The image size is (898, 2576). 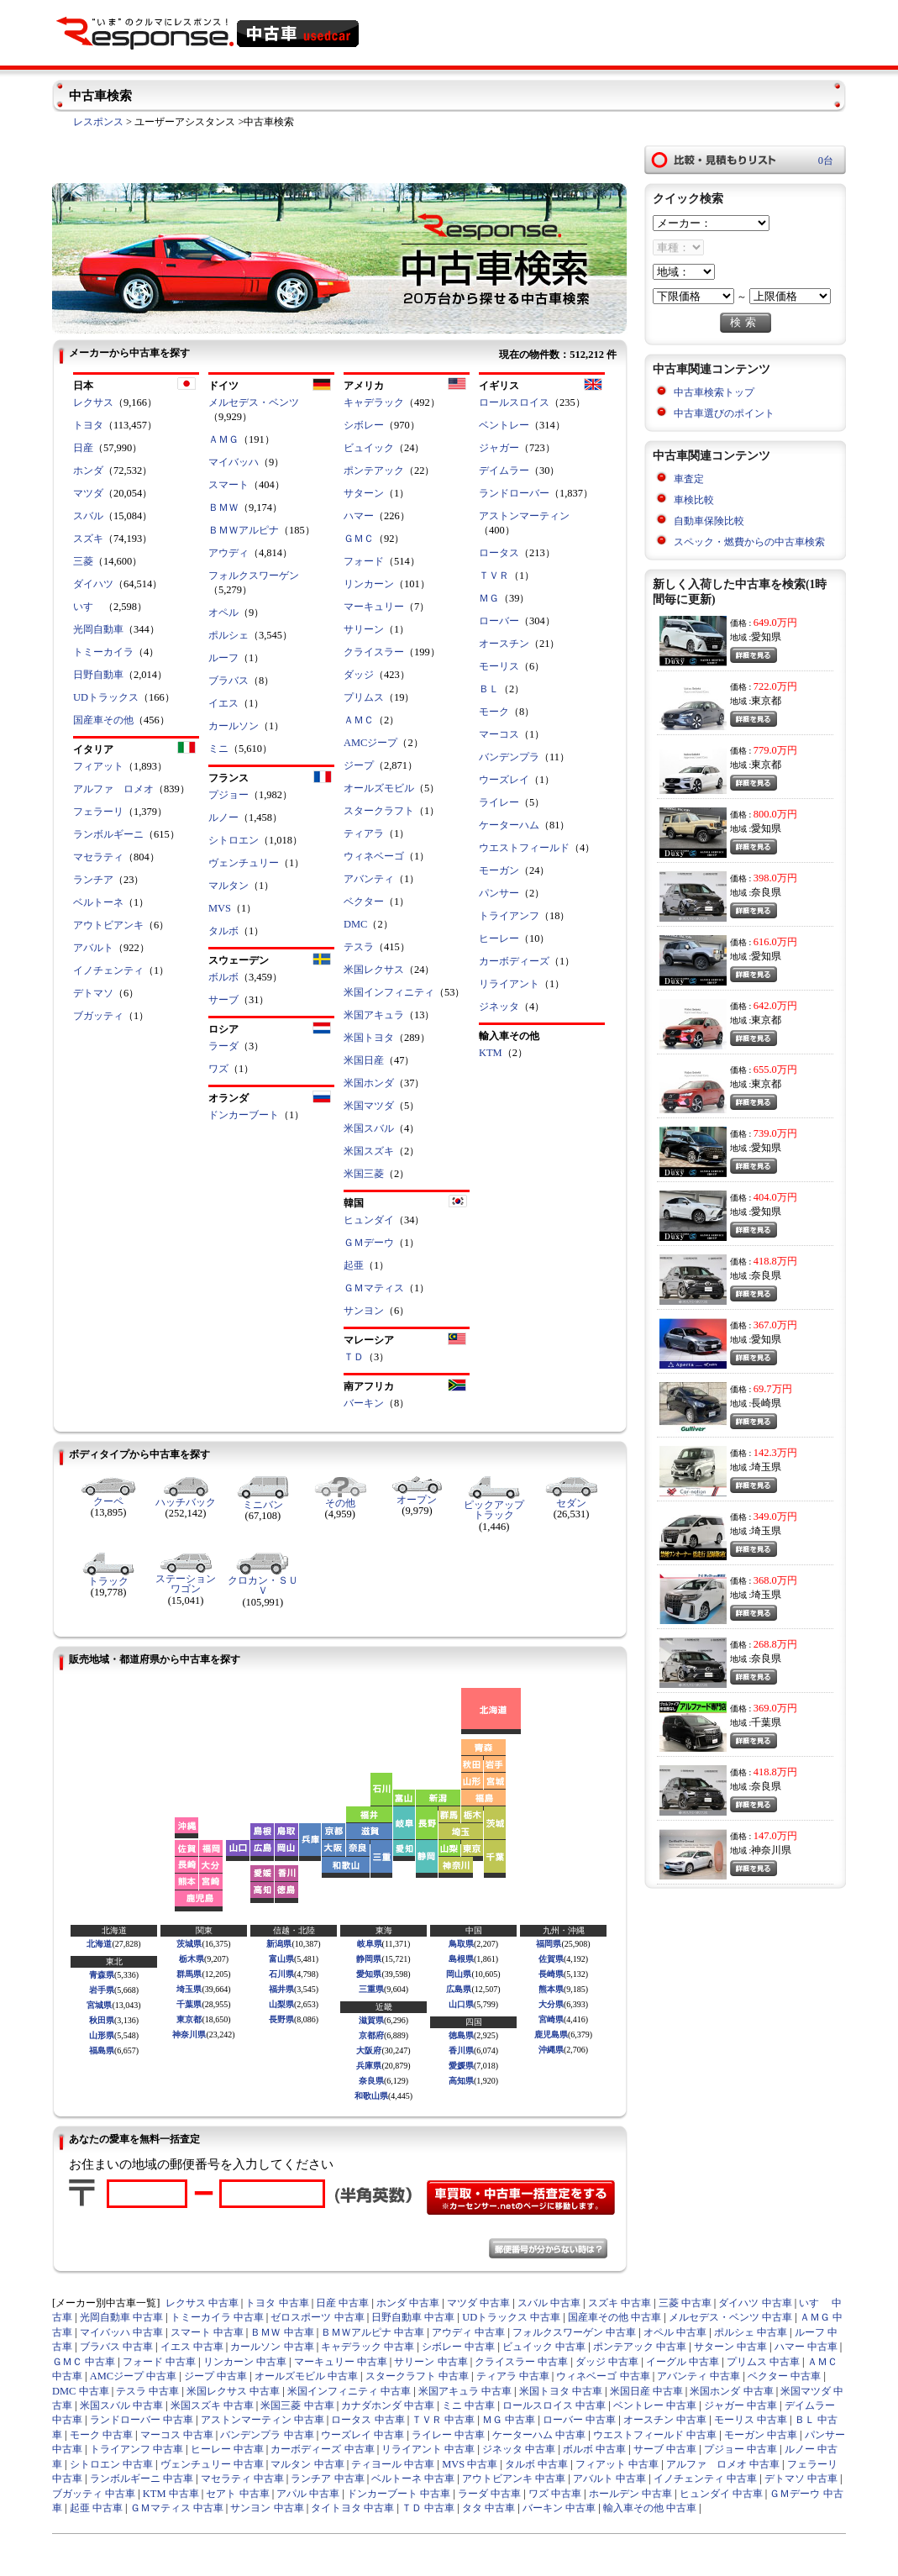 I want to click on 和歌山県, so click(x=371, y=2095).